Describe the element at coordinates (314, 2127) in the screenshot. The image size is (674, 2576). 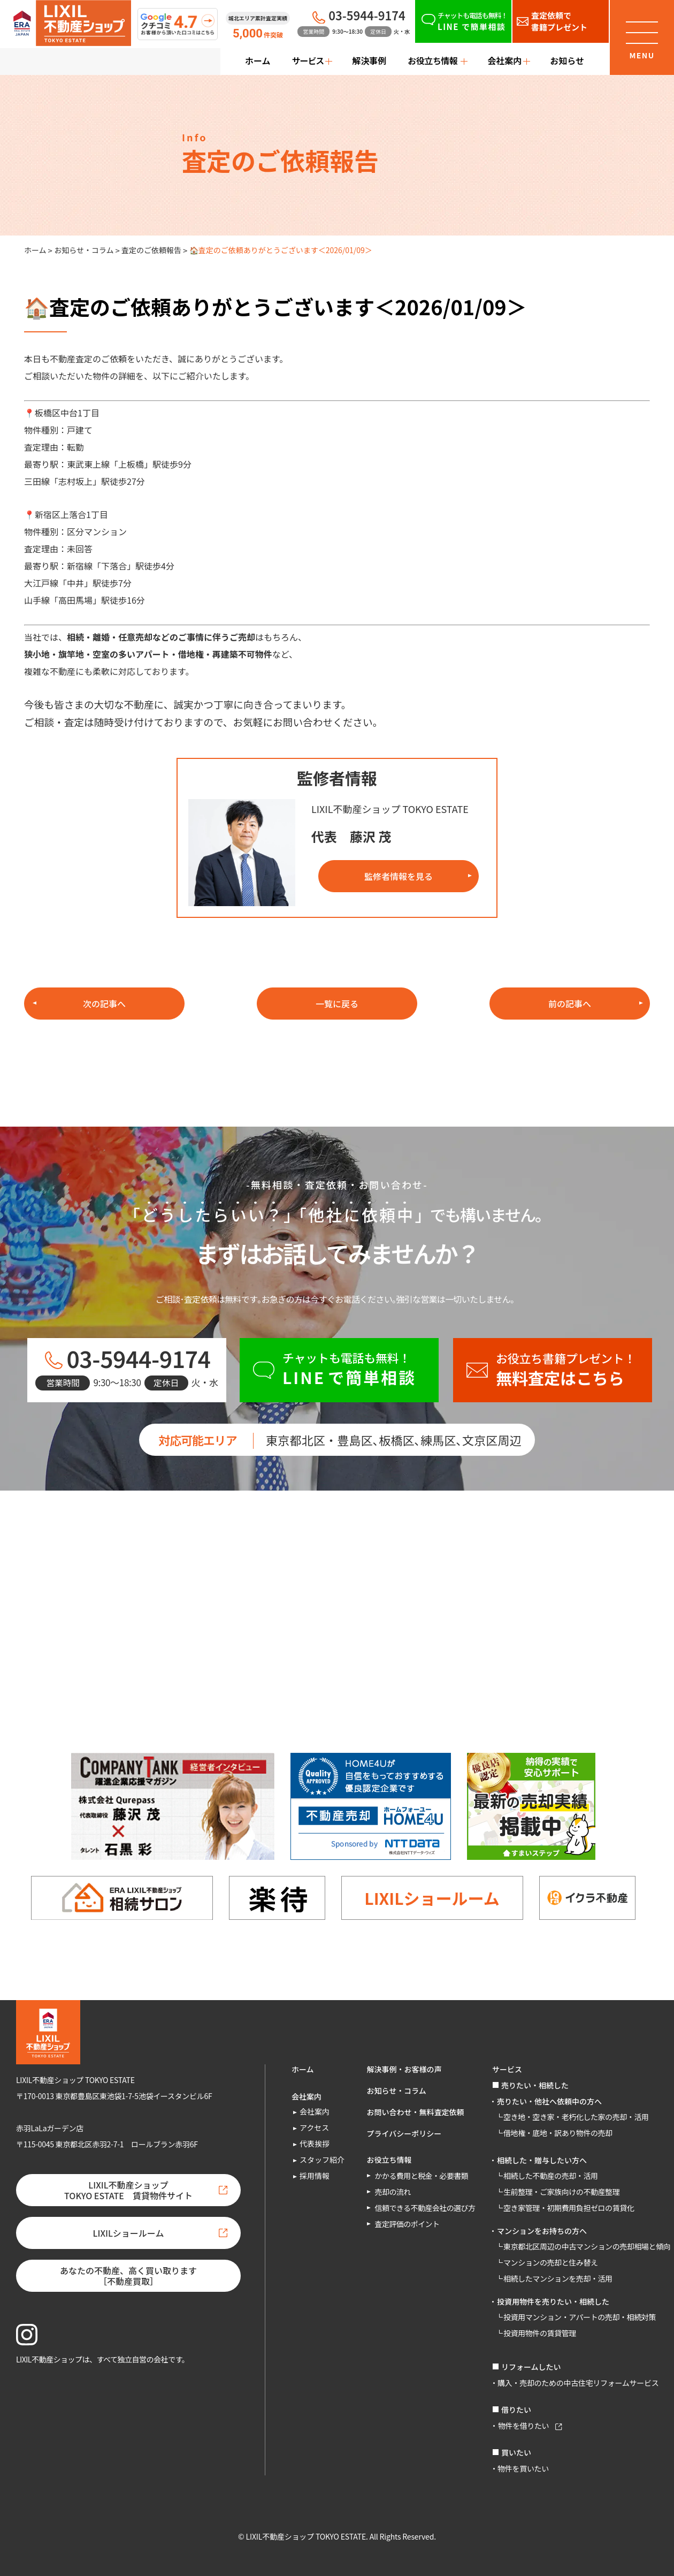
I see `アクセス` at that location.